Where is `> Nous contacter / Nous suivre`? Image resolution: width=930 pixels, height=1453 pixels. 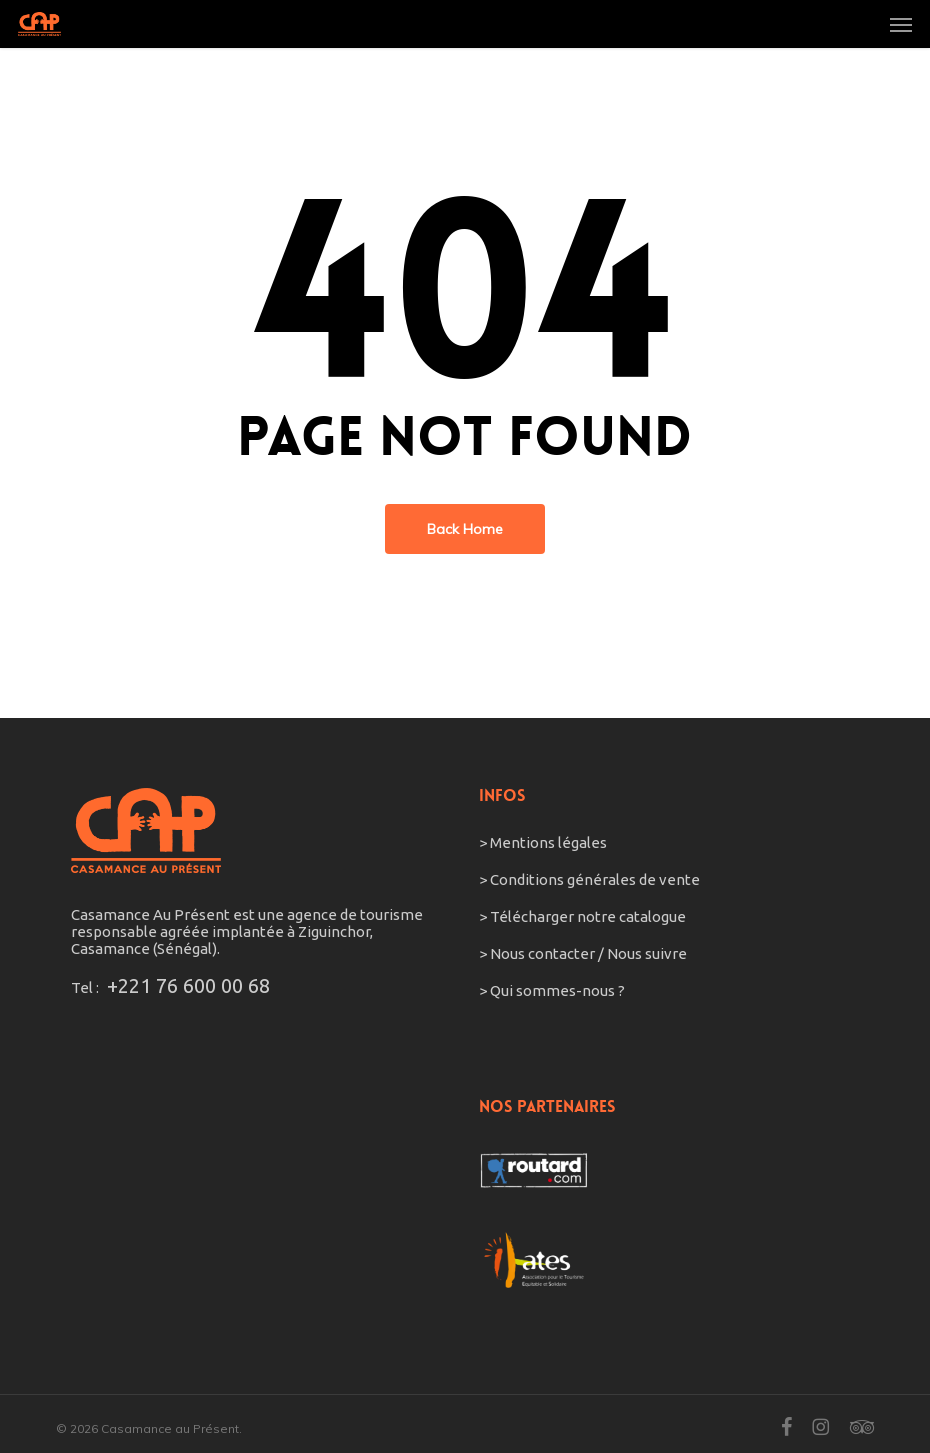 > Nous contacter / Nous suivre is located at coordinates (584, 953).